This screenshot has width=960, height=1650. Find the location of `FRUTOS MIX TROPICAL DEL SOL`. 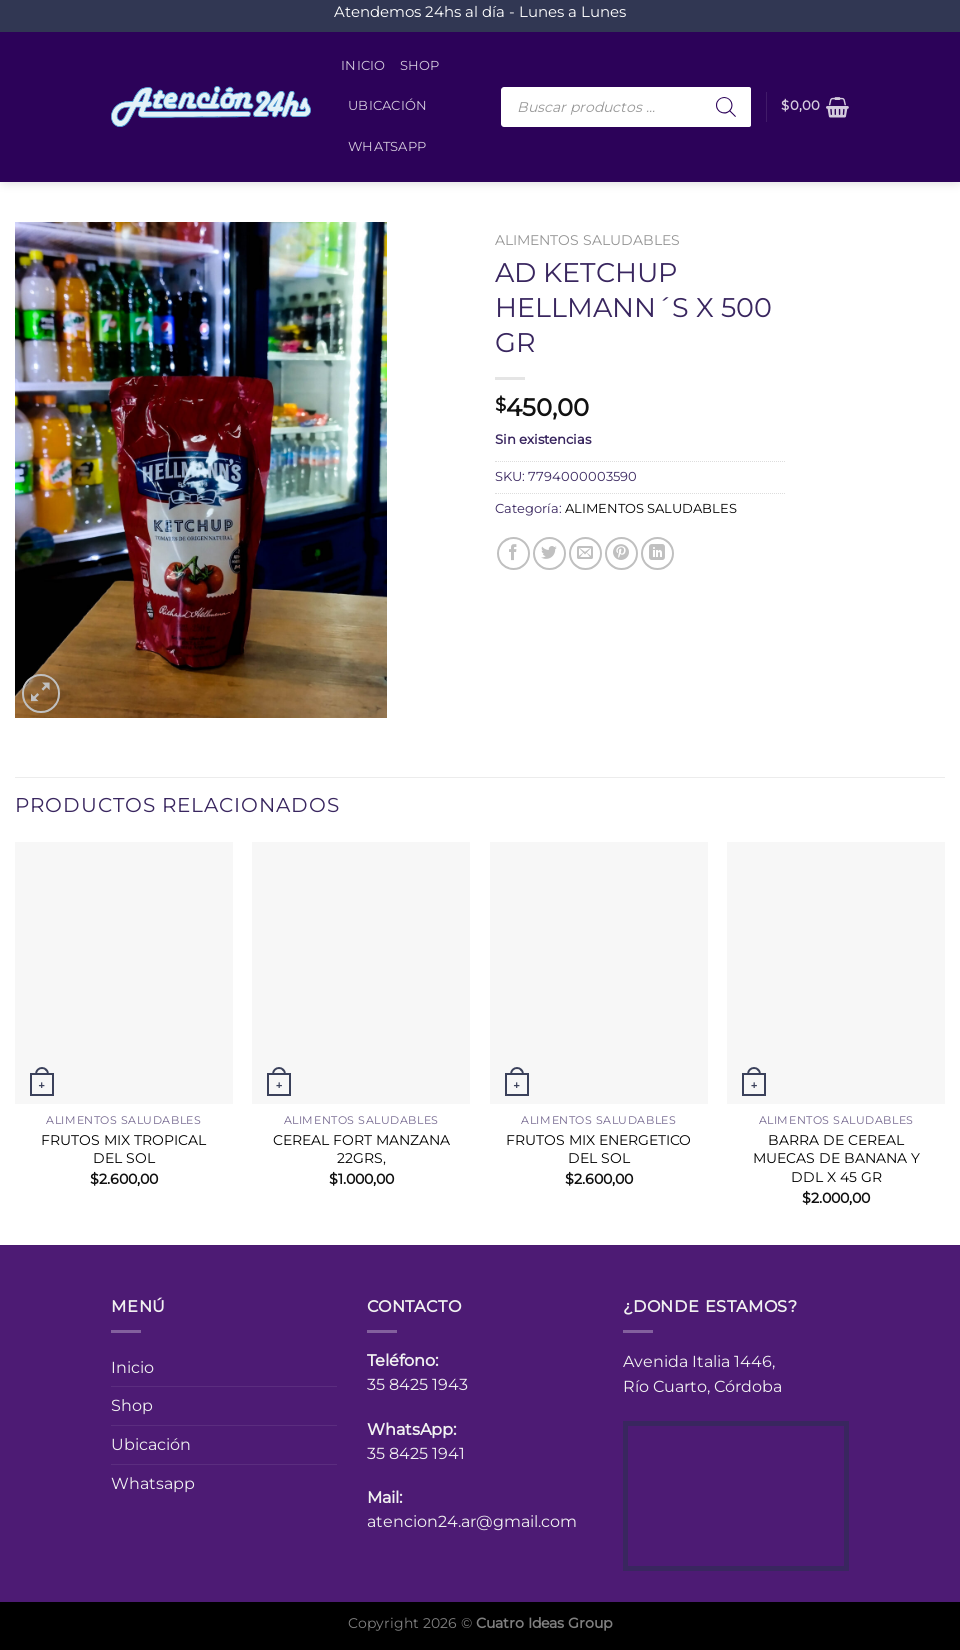

FRUTOS MIX TROPICAL DEL SOL is located at coordinates (123, 1149).